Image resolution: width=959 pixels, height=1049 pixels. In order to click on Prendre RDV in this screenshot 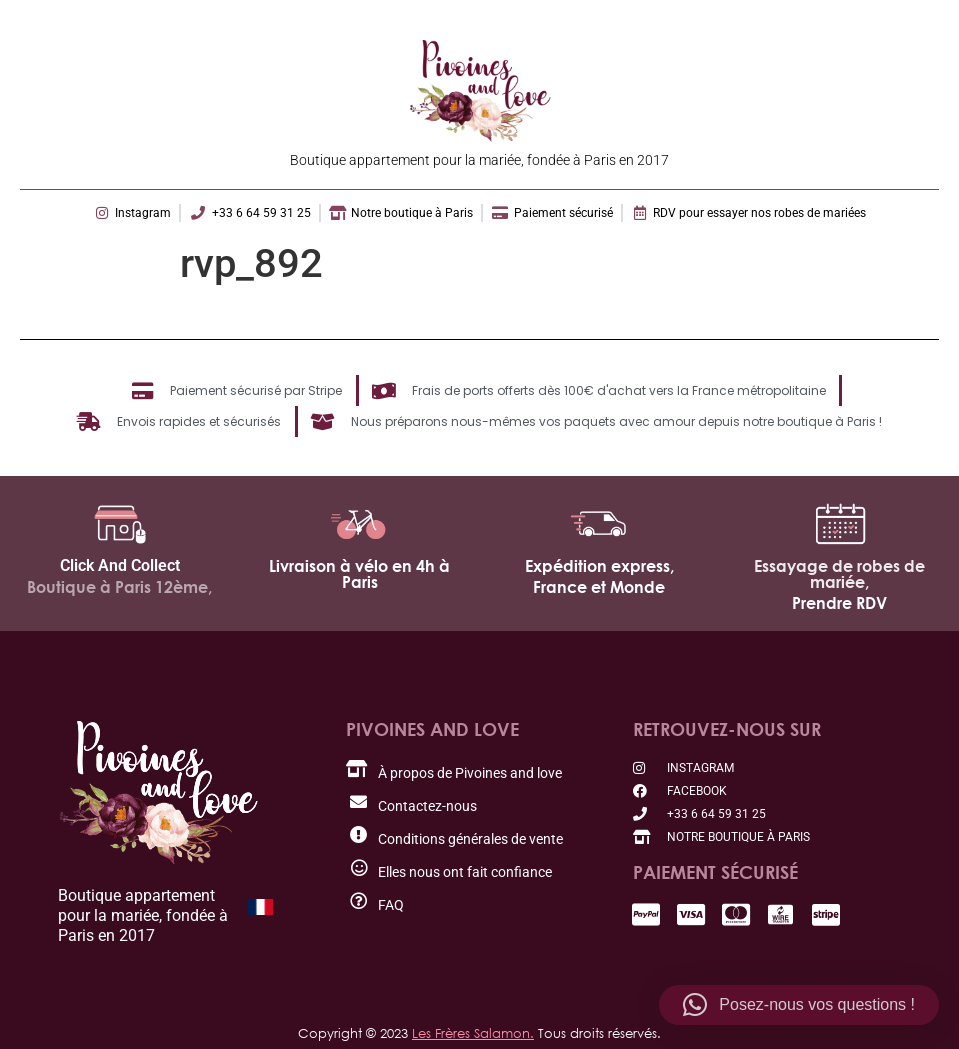, I will do `click(839, 603)`.